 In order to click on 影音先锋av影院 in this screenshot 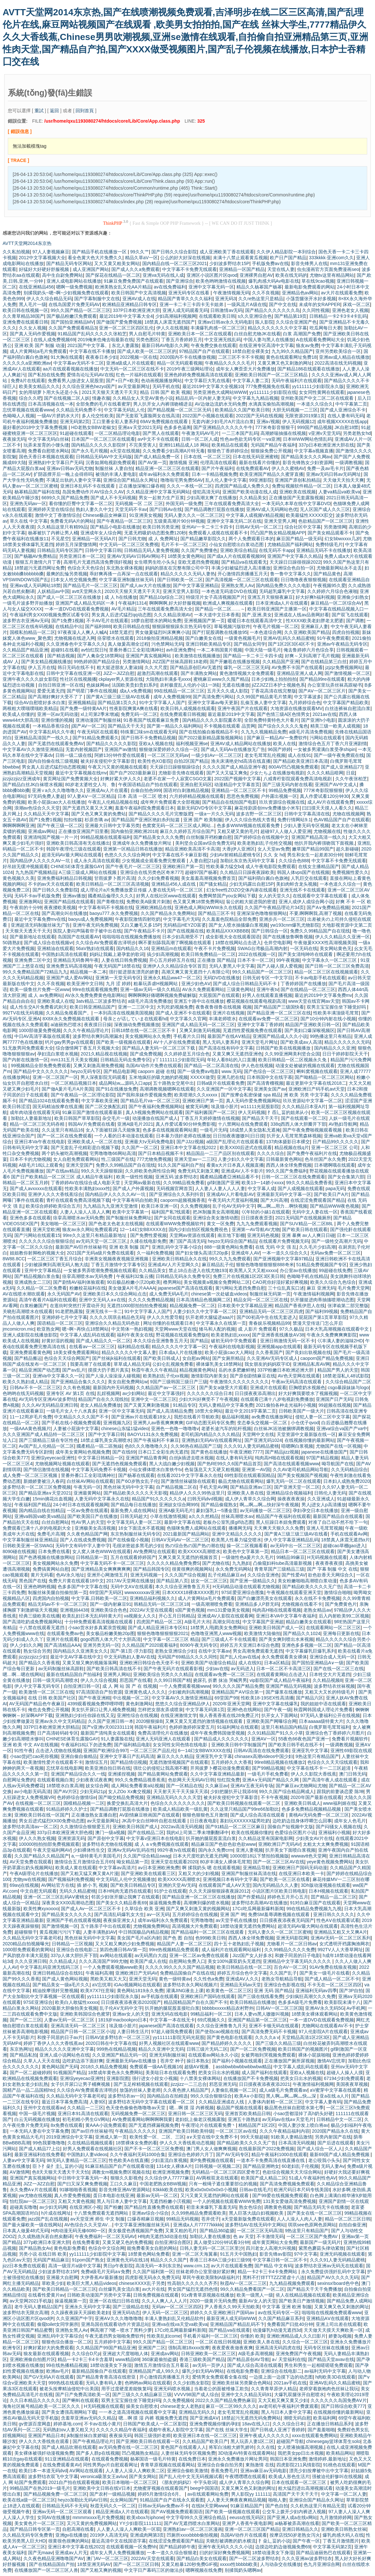, I will do `click(275, 2254)`.